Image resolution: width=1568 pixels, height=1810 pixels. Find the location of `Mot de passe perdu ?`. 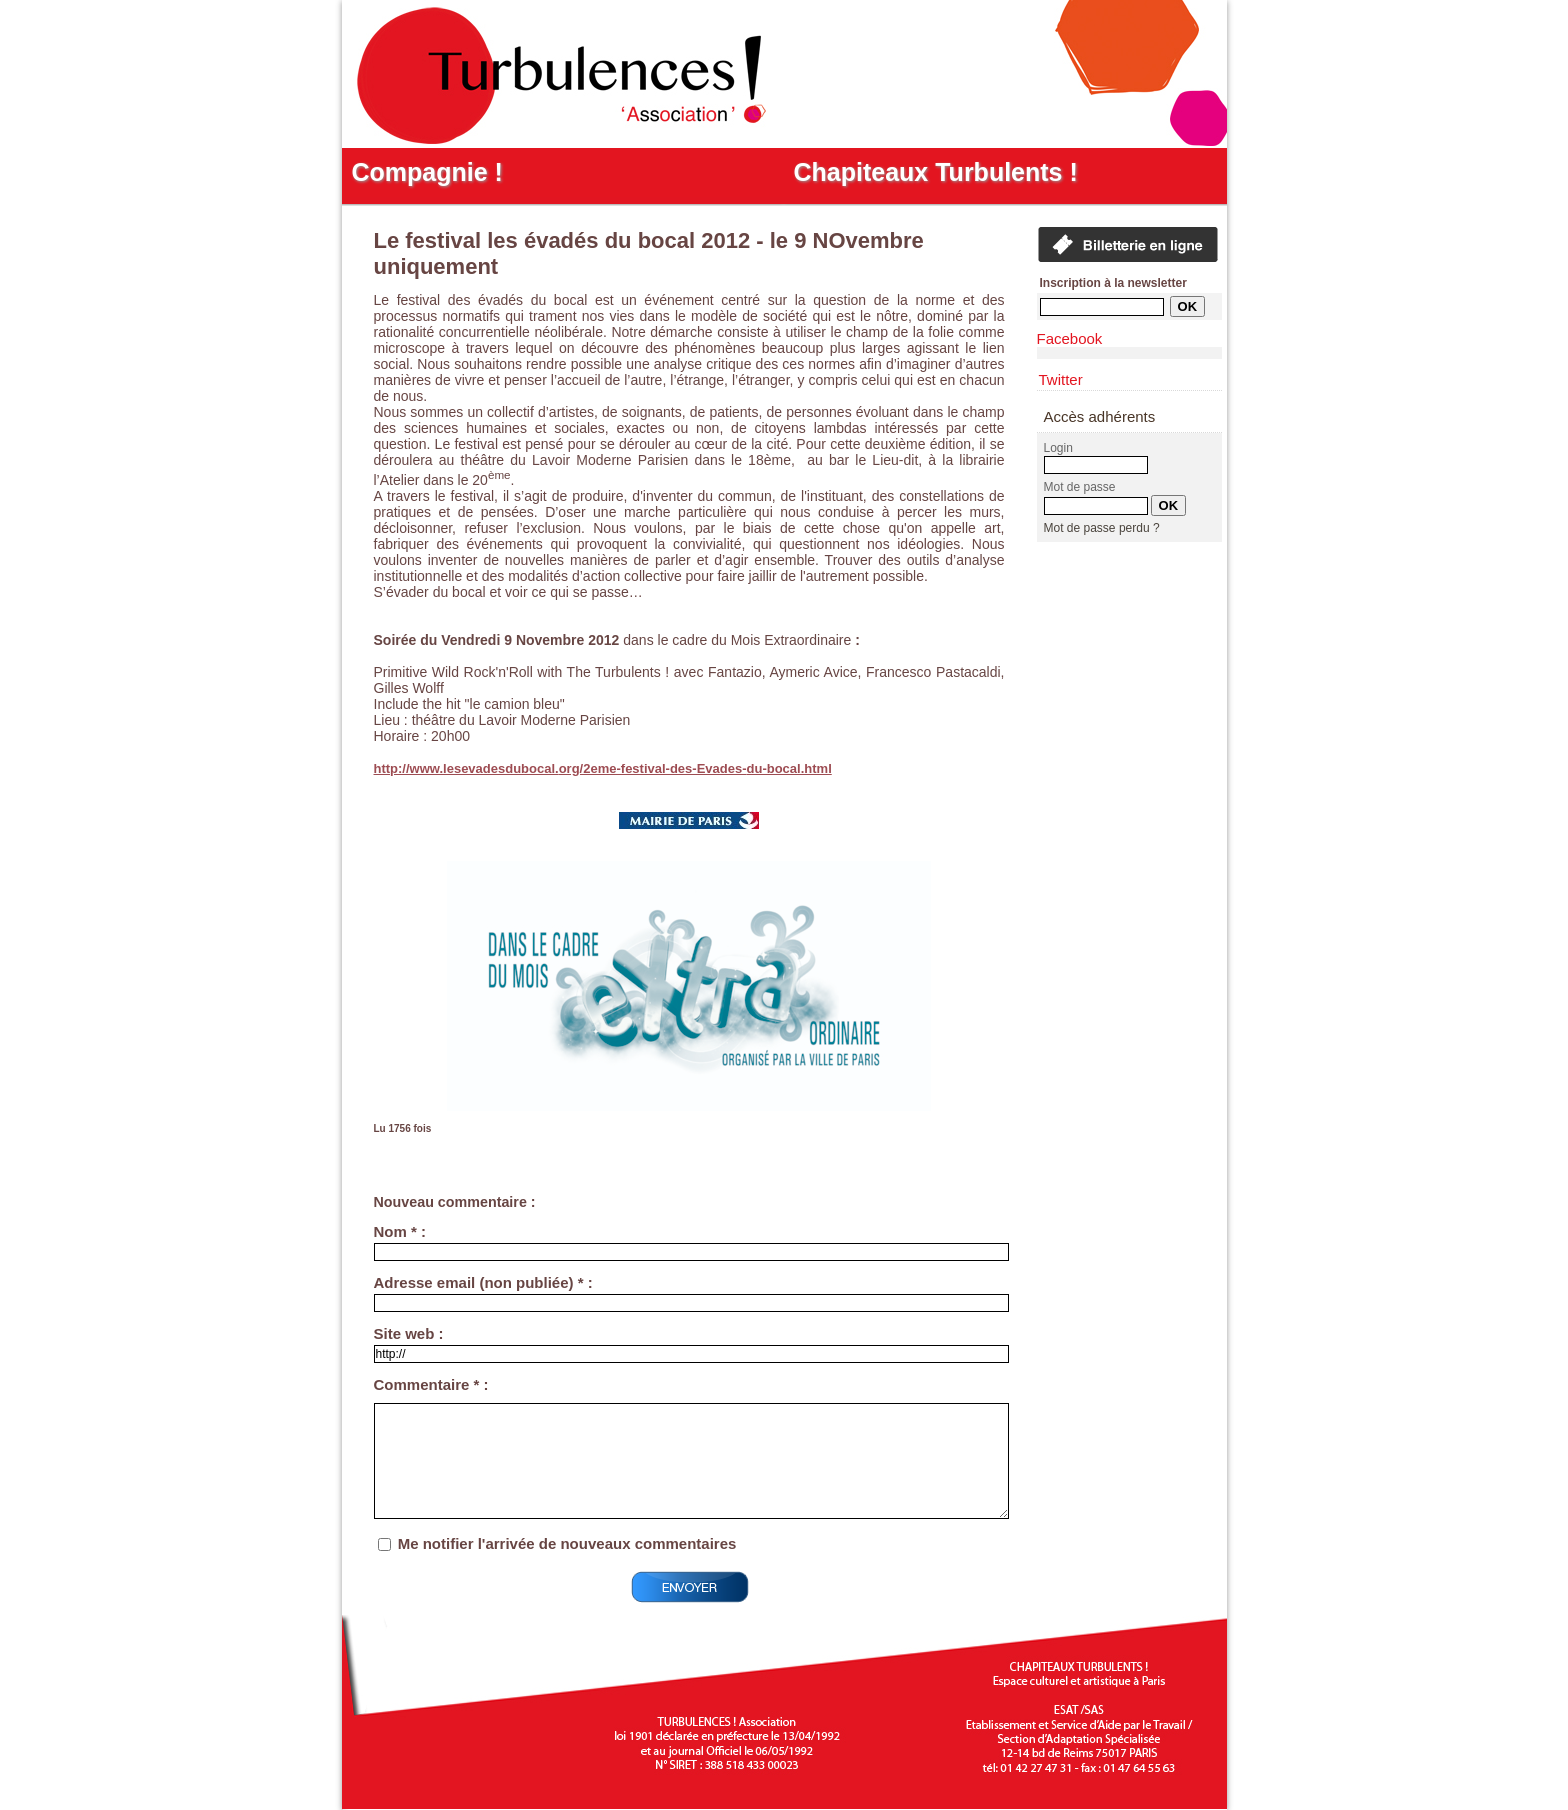

Mot de passe perdu ? is located at coordinates (1102, 528).